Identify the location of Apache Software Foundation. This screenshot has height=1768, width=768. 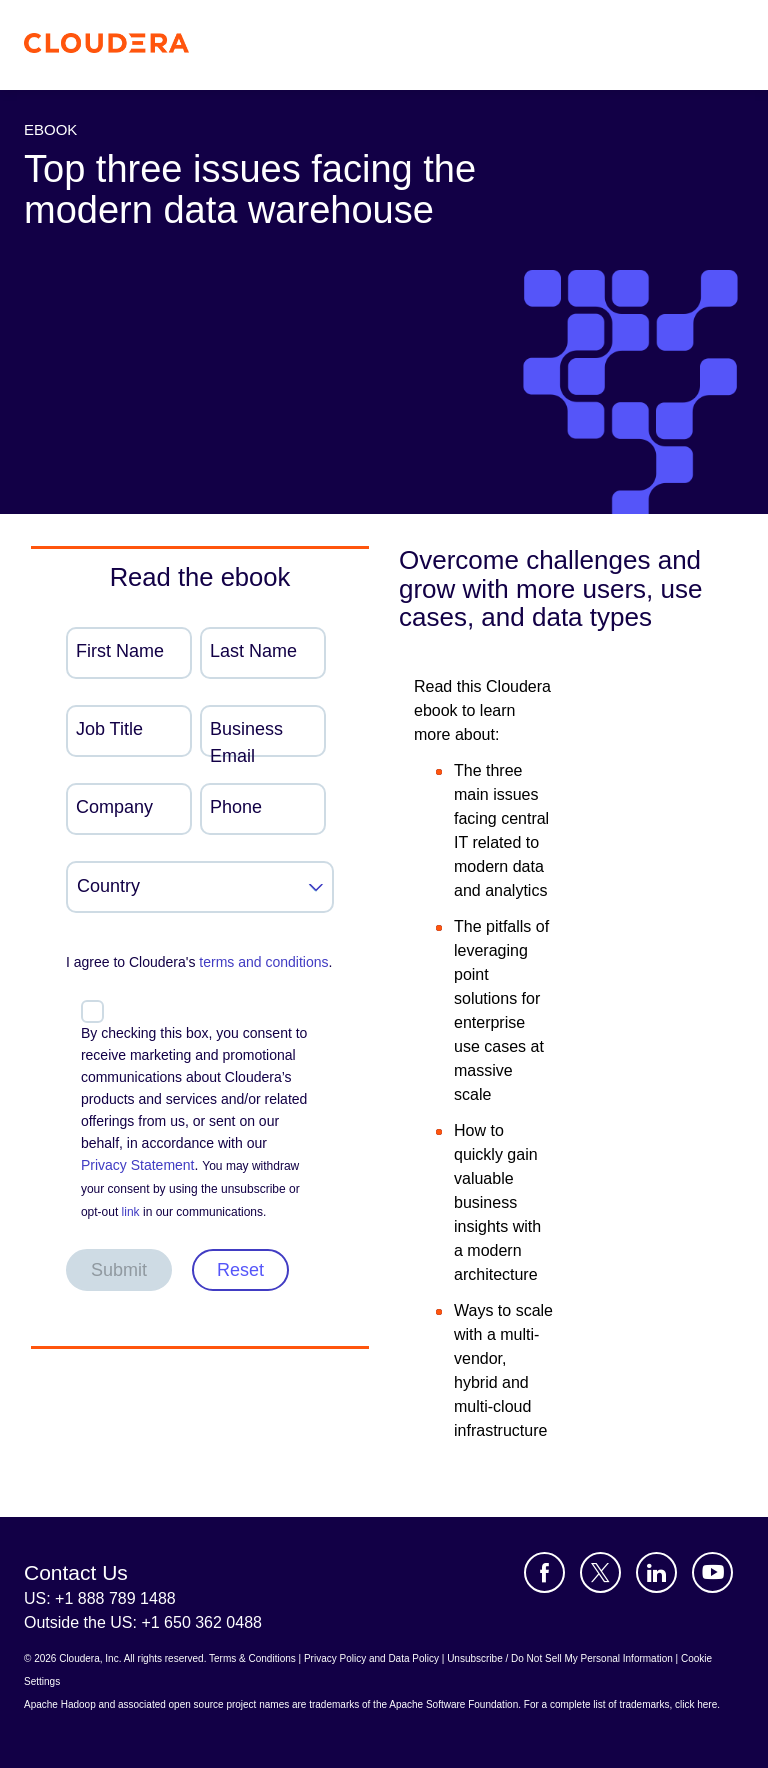
(453, 1704).